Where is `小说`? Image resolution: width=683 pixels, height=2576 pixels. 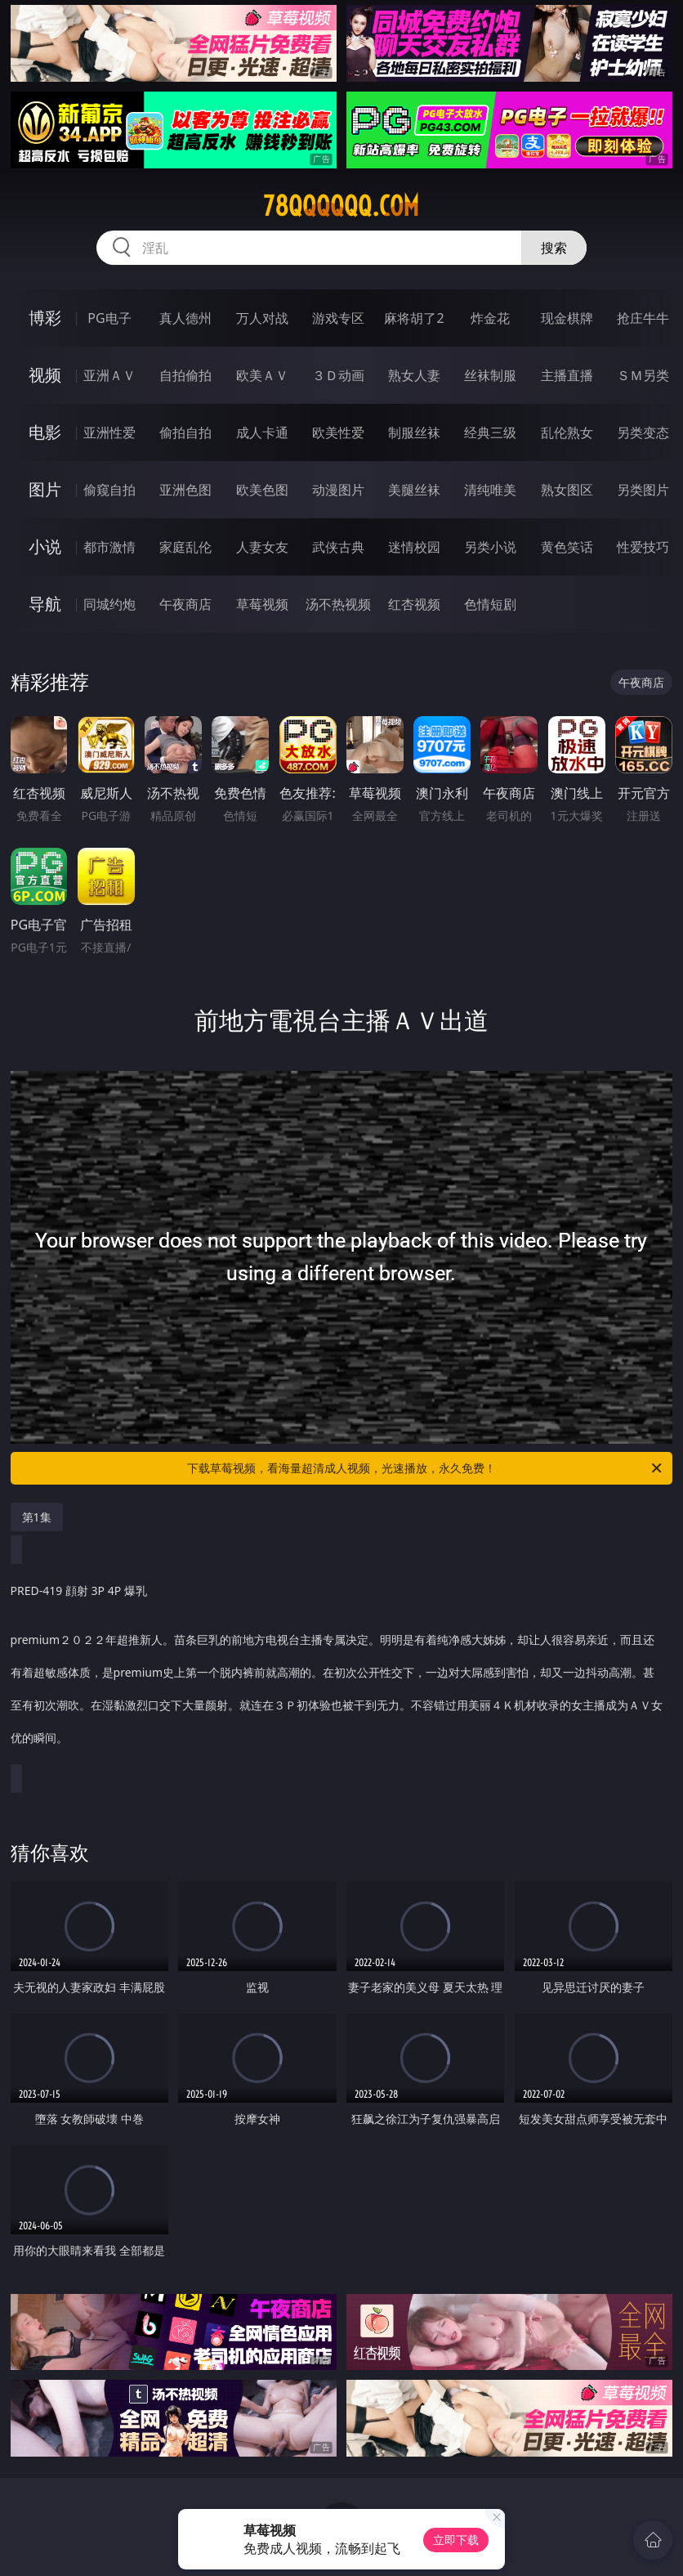
小说 is located at coordinates (45, 546).